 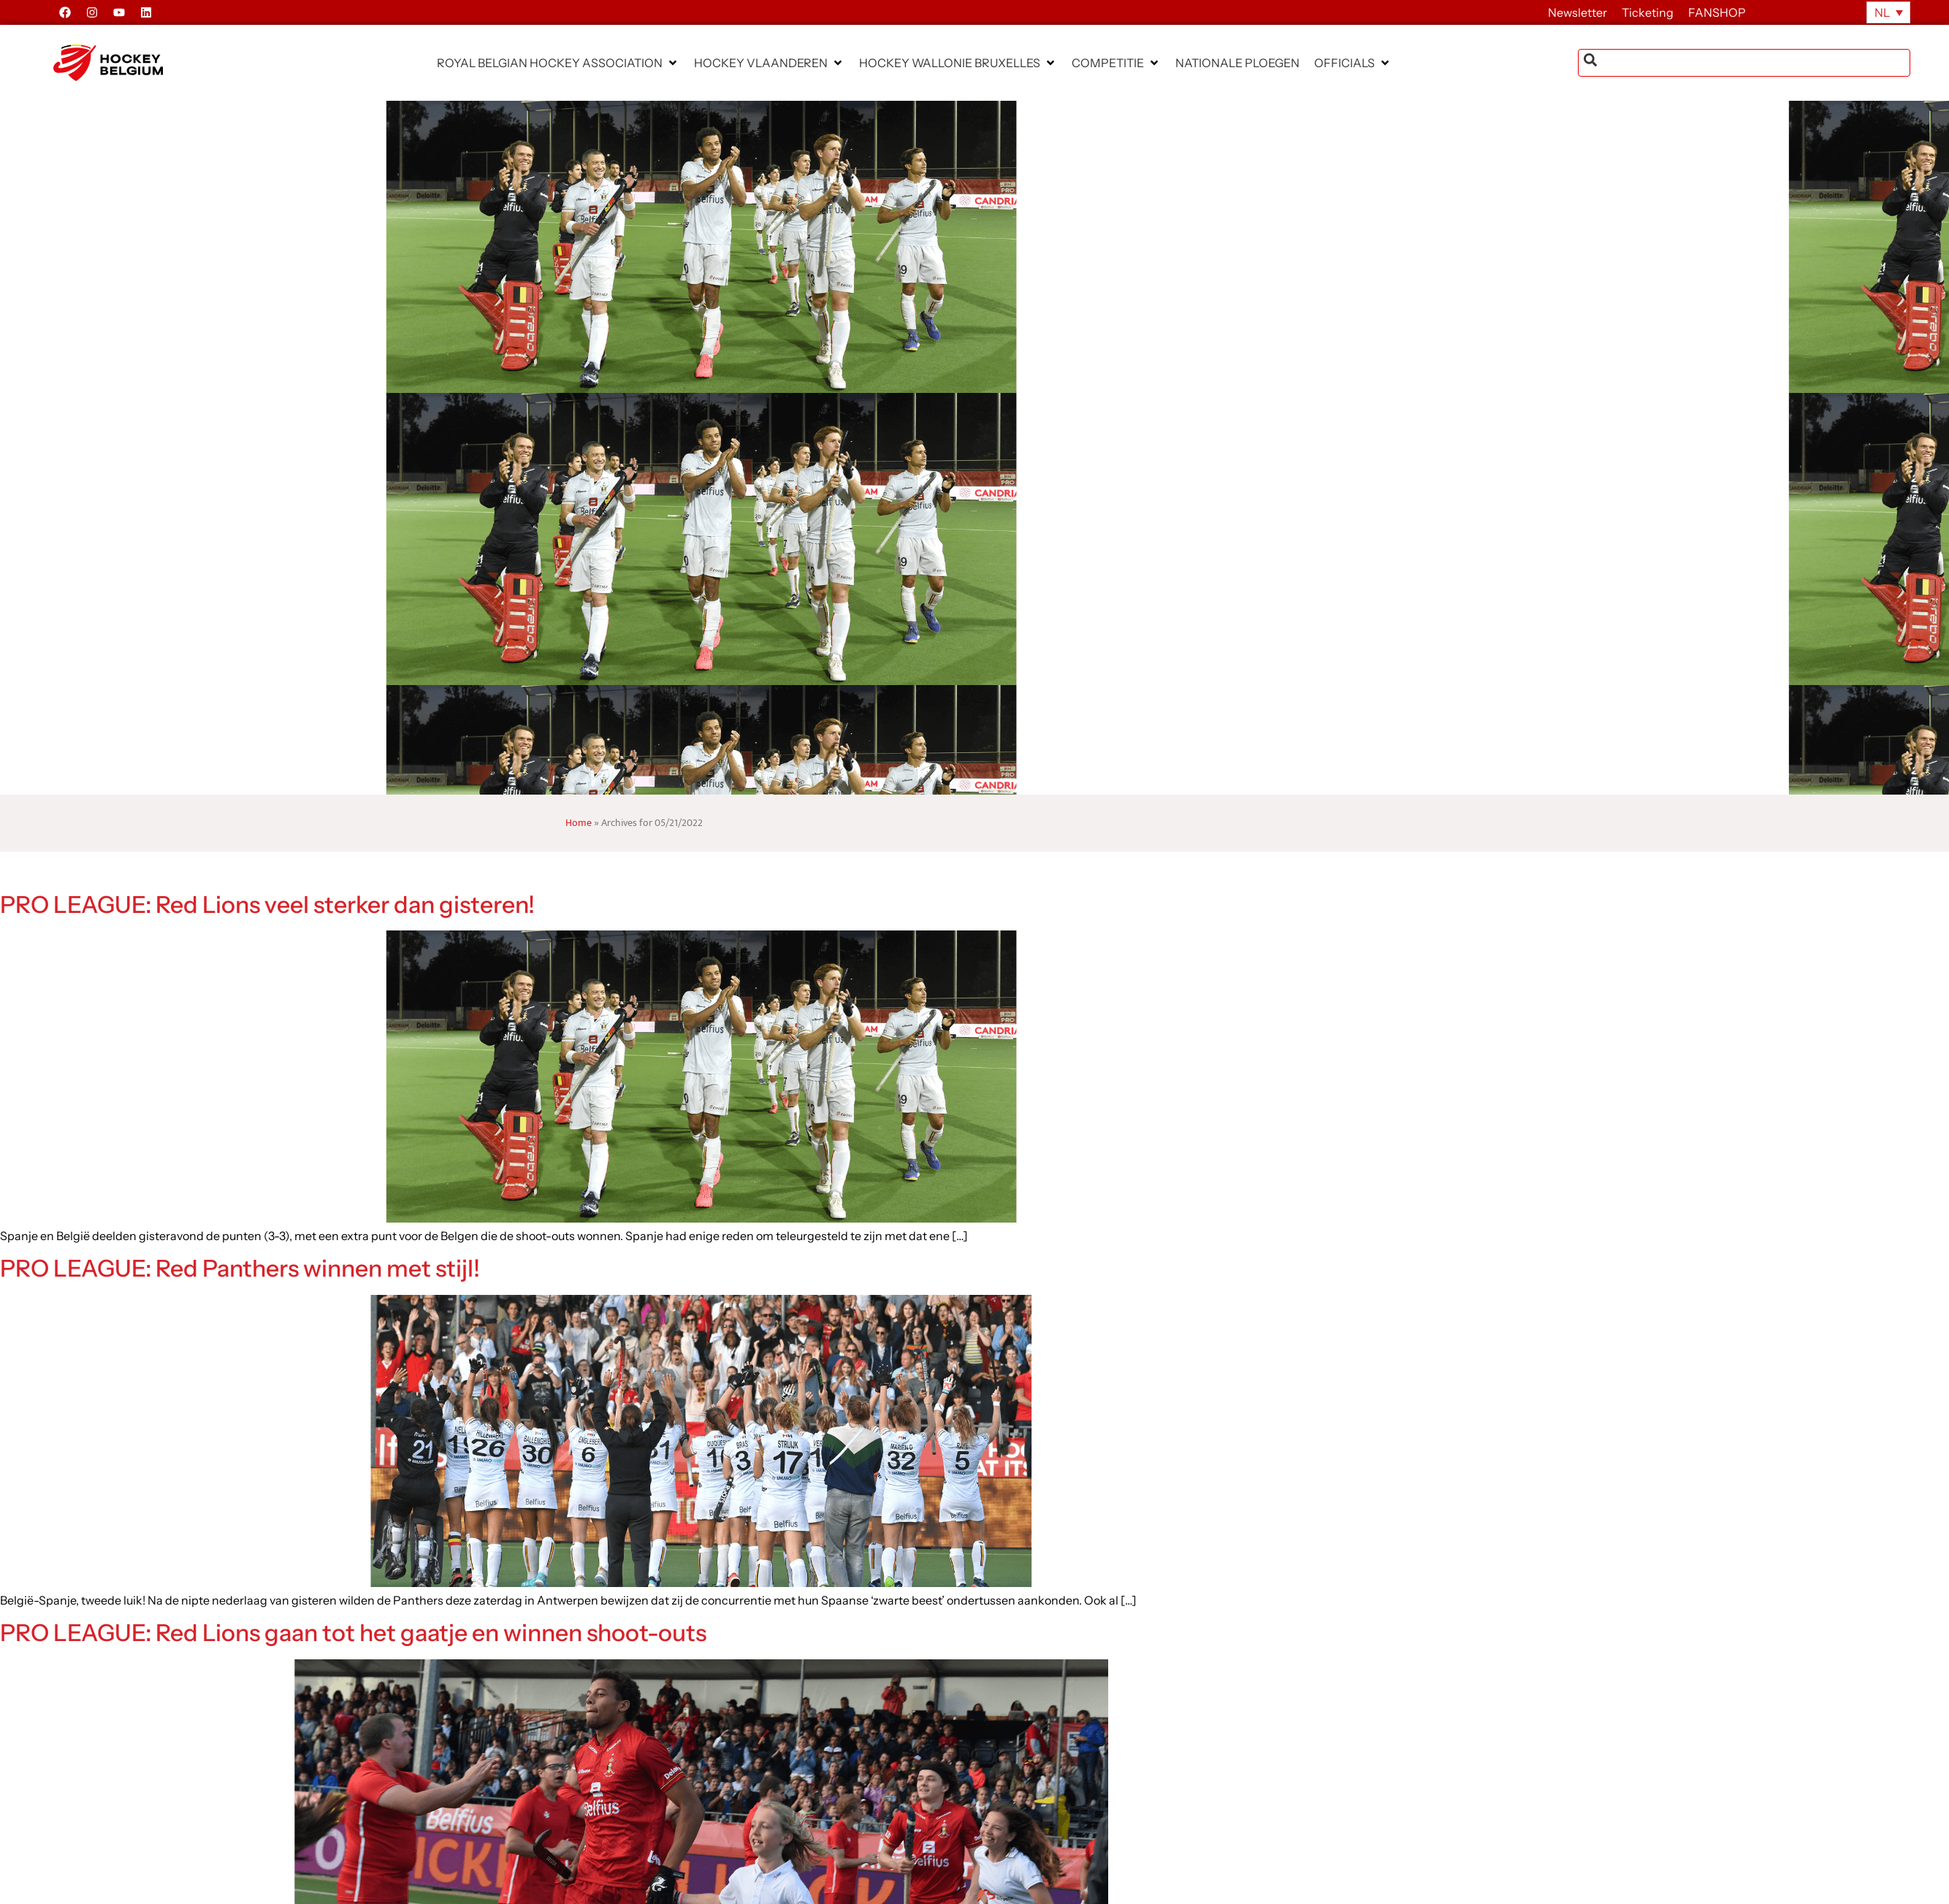 What do you see at coordinates (267, 904) in the screenshot?
I see `PRO LEAGUE: Red Lions veel sterker dan gisteren!` at bounding box center [267, 904].